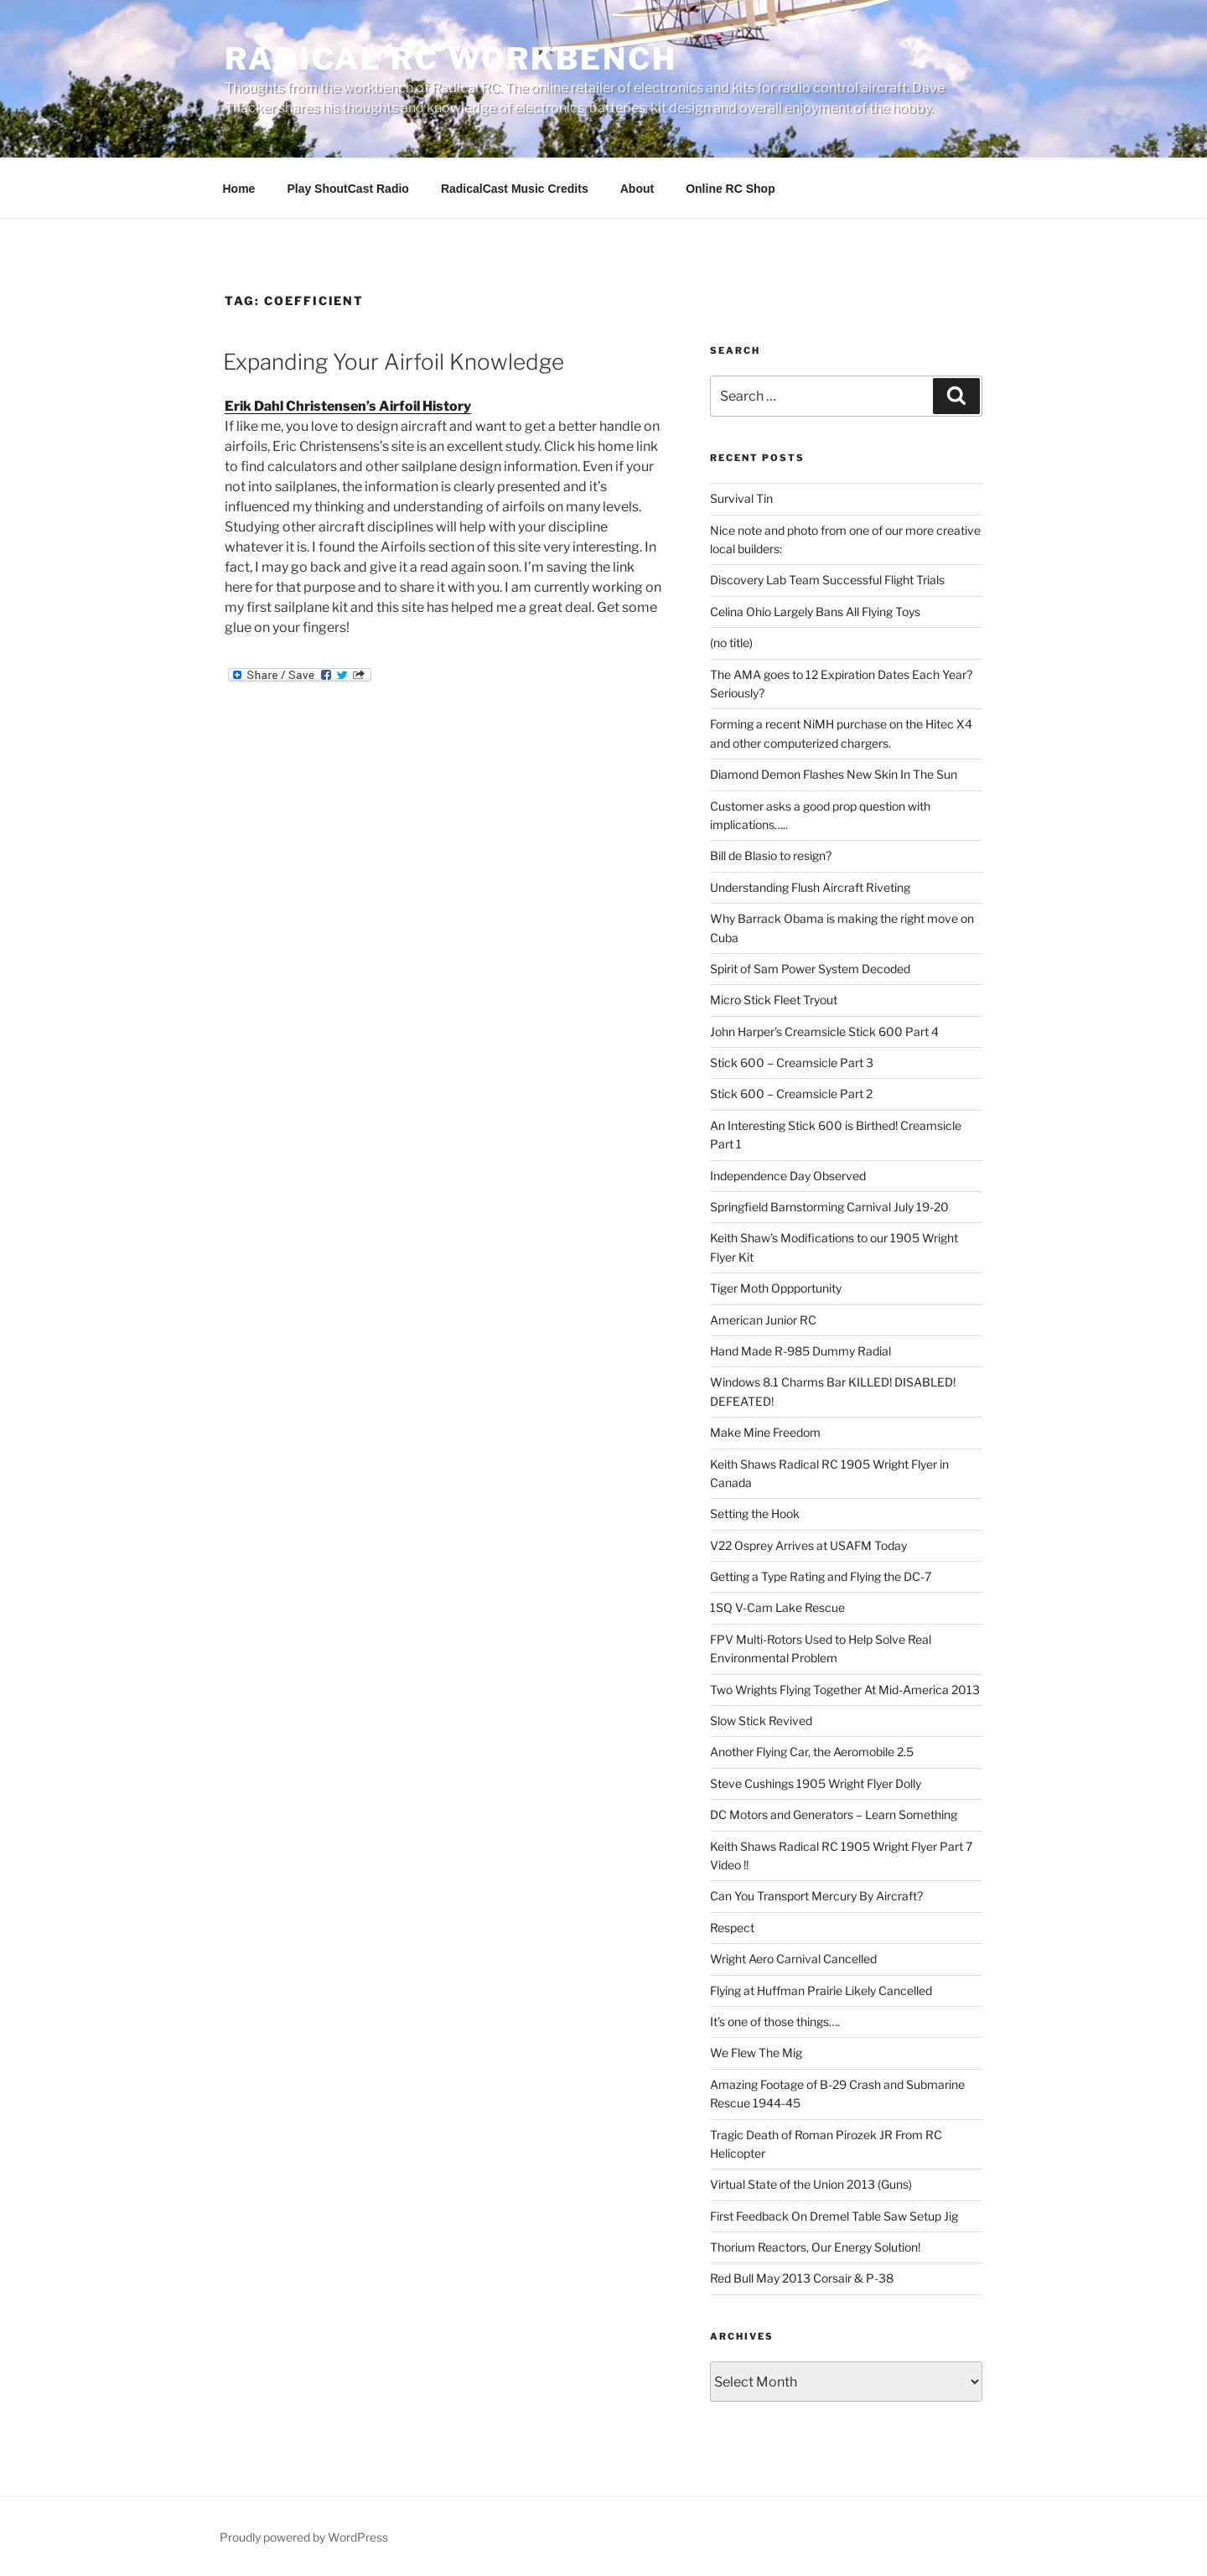 This screenshot has width=1207, height=2576. I want to click on Understanding Flush Aircraft Riveting, so click(810, 887).